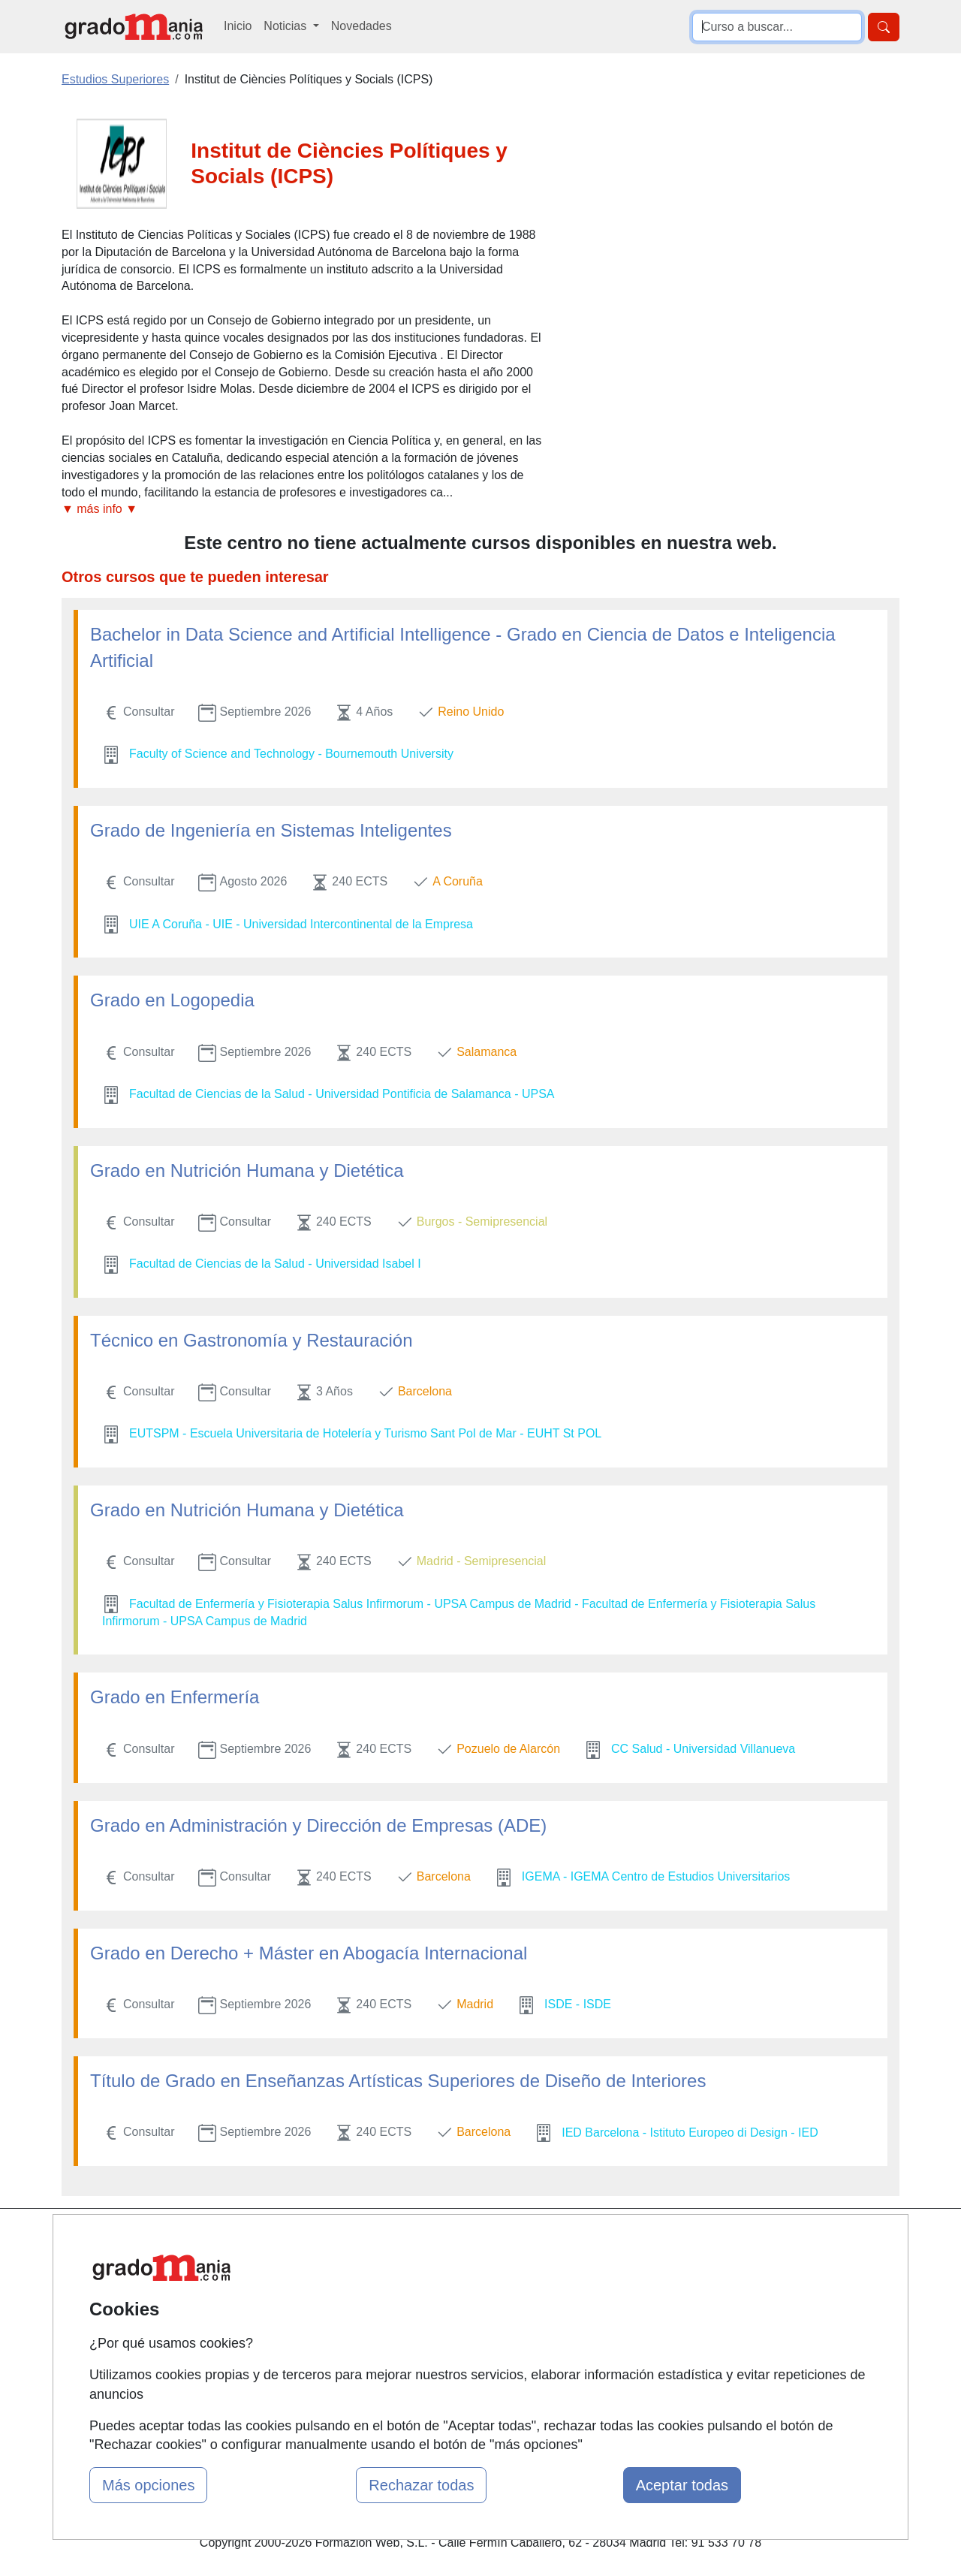 The image size is (961, 2576). Describe the element at coordinates (398, 2081) in the screenshot. I see `Título de Grado en Enseñanzas Artísticas Superiores de Diseño de Interiores` at that location.